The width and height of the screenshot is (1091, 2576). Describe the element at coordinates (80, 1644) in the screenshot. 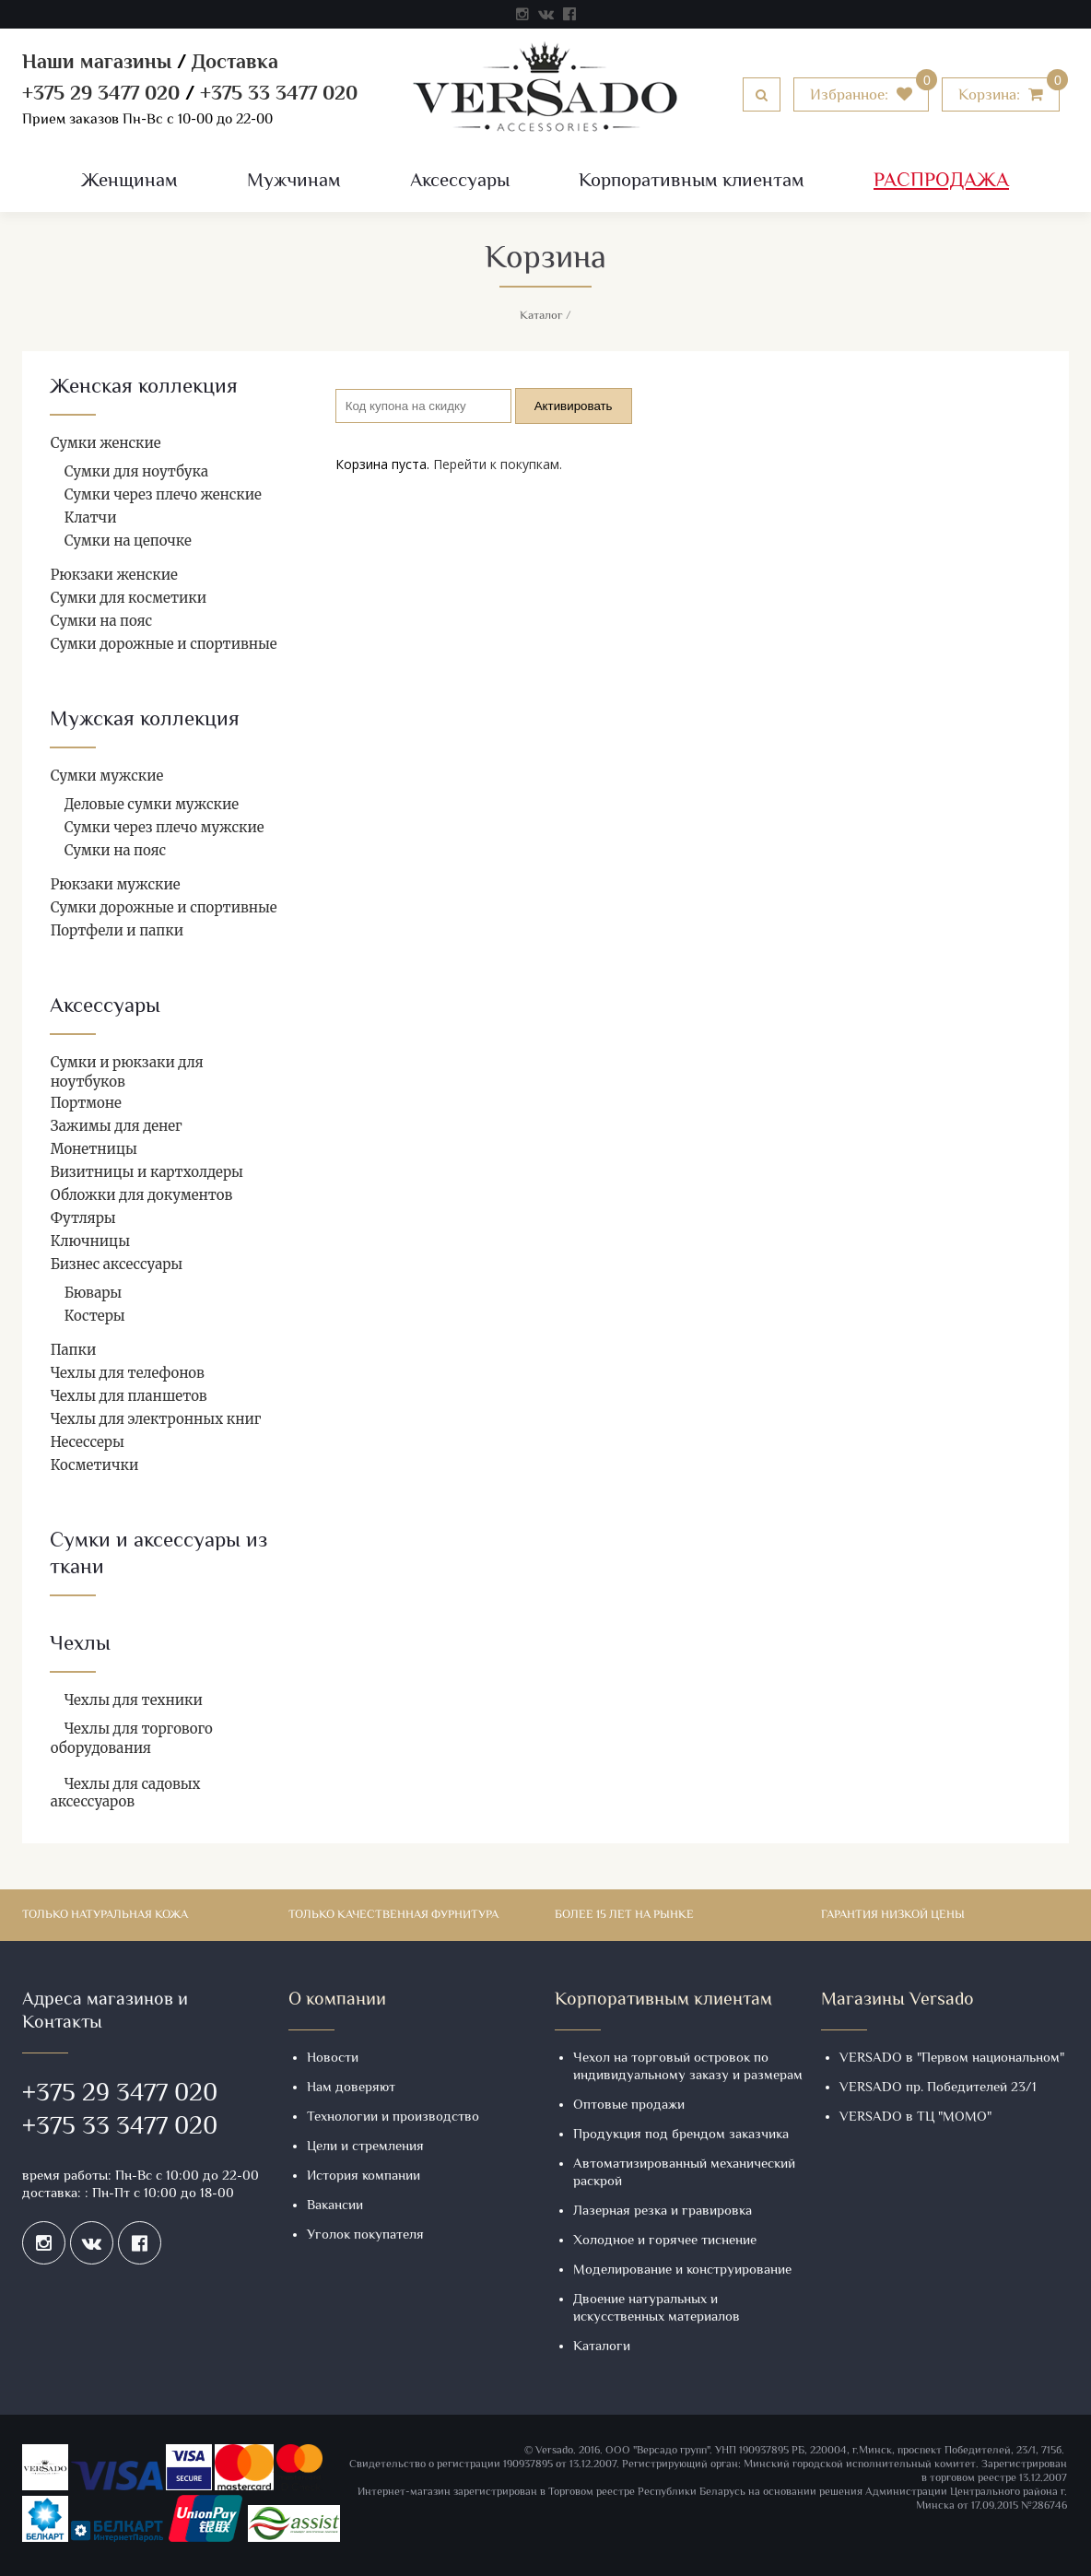

I see `Чехлы` at that location.